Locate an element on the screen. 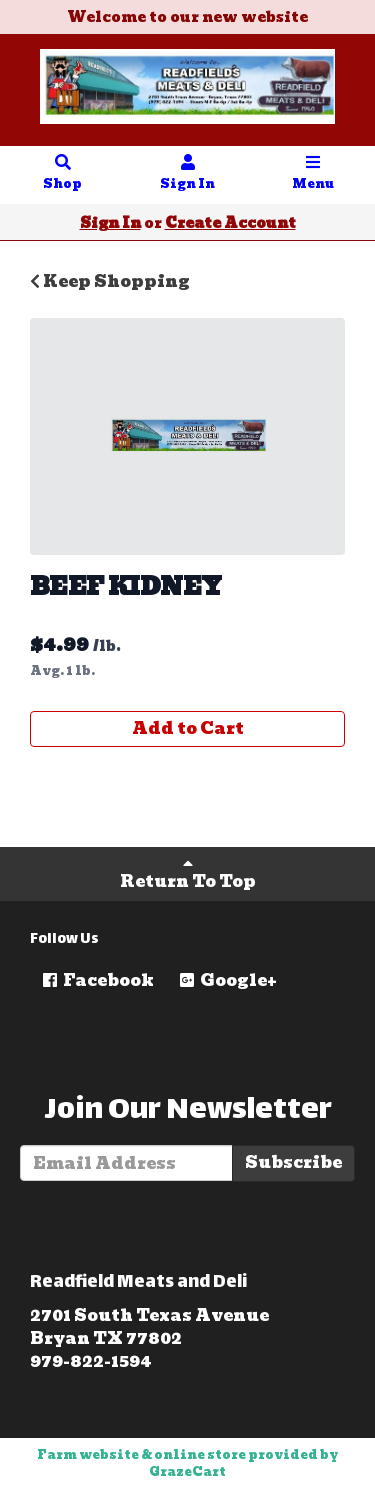  Sign In is located at coordinates (188, 174).